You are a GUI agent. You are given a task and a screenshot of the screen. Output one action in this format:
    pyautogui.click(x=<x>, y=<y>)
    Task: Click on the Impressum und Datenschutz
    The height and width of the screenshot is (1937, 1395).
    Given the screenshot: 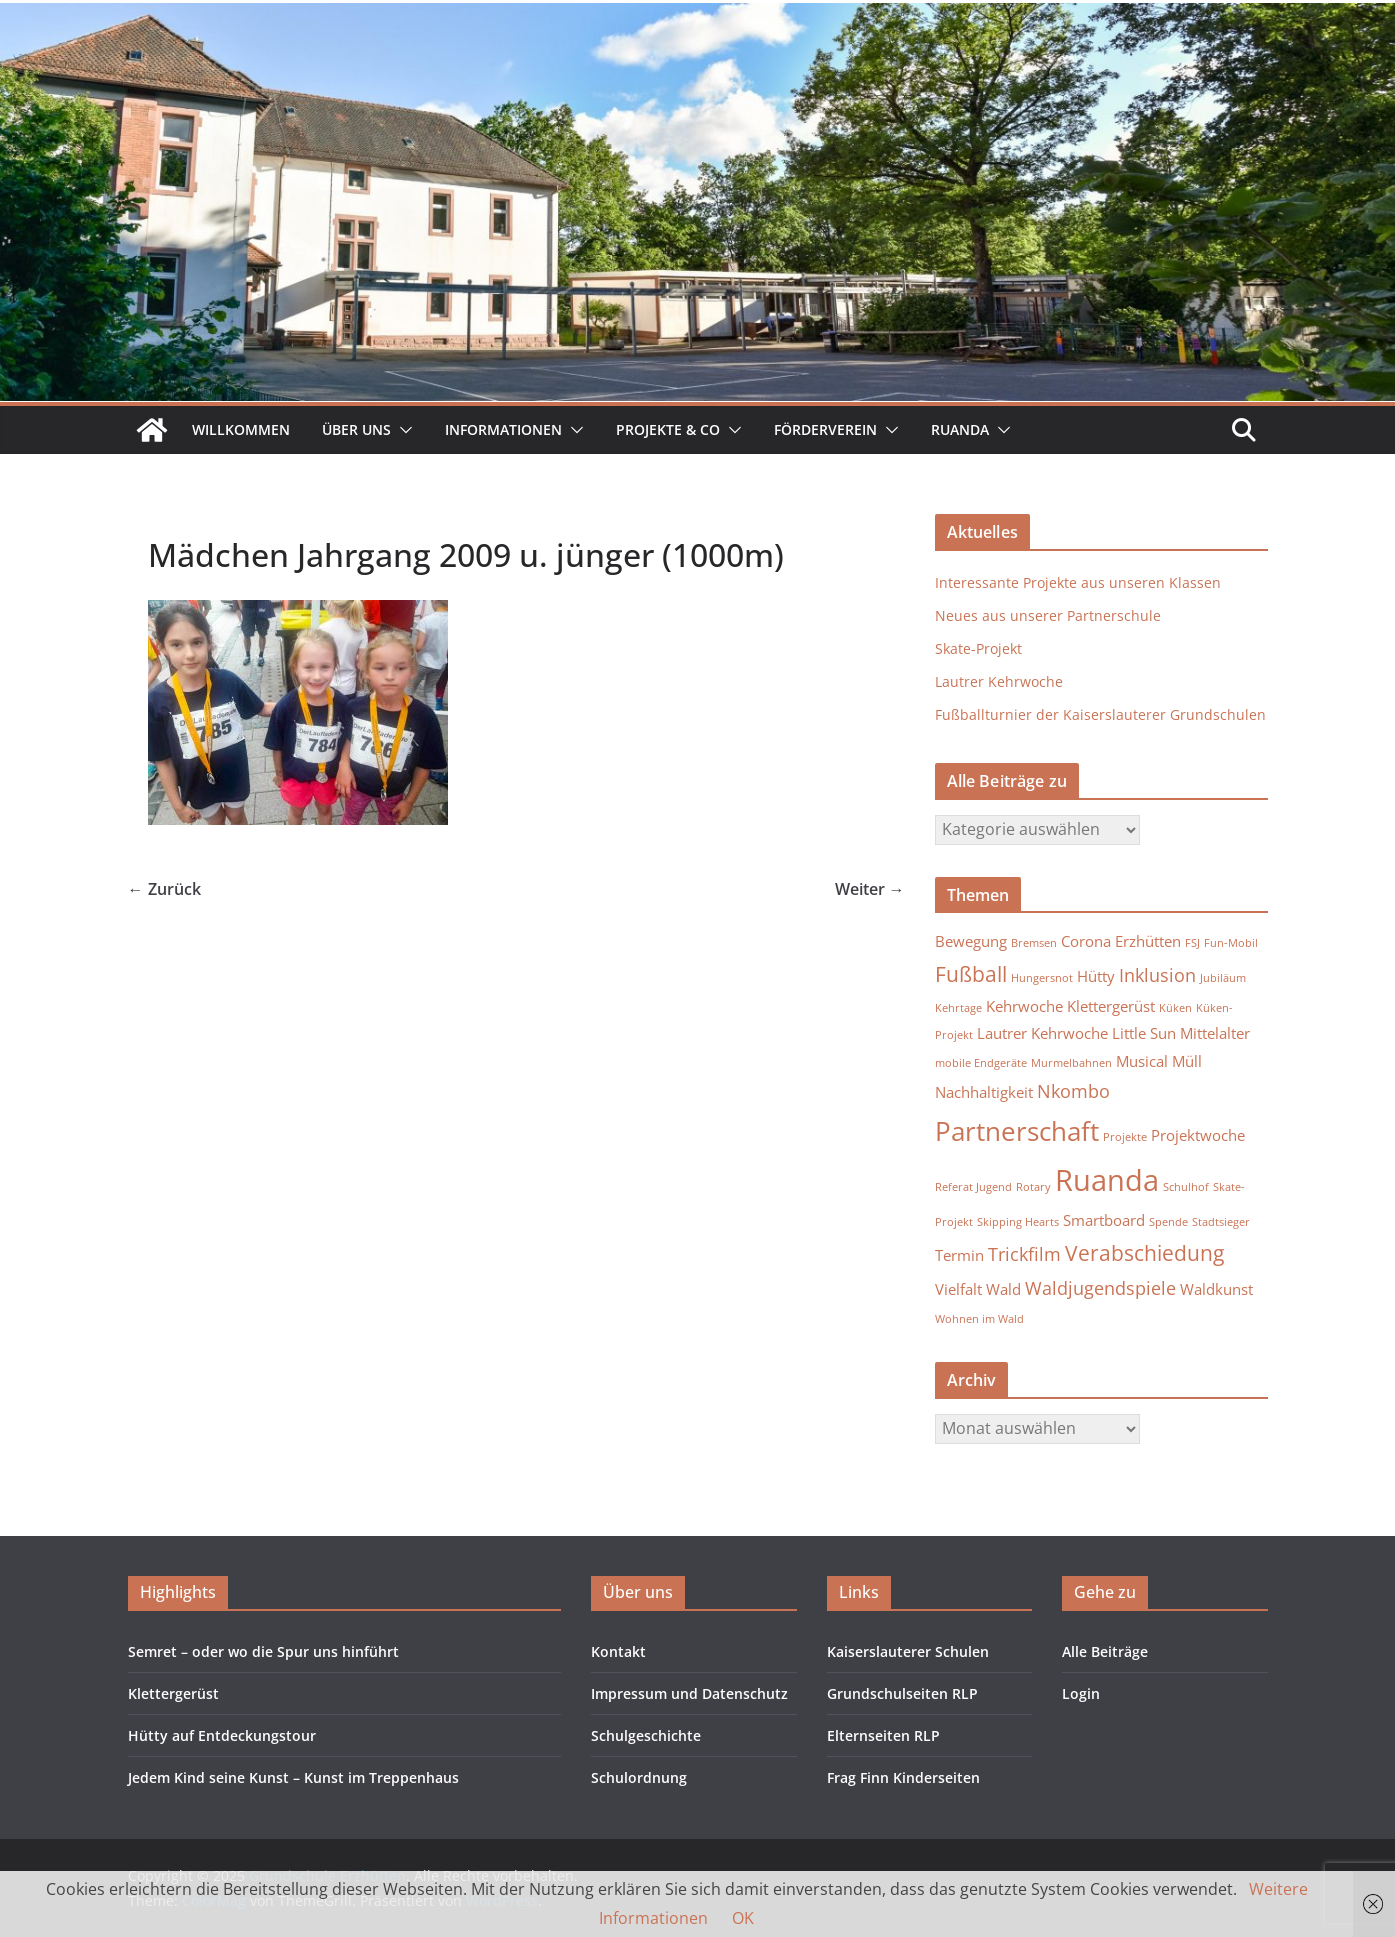 What is the action you would take?
    pyautogui.click(x=689, y=1693)
    